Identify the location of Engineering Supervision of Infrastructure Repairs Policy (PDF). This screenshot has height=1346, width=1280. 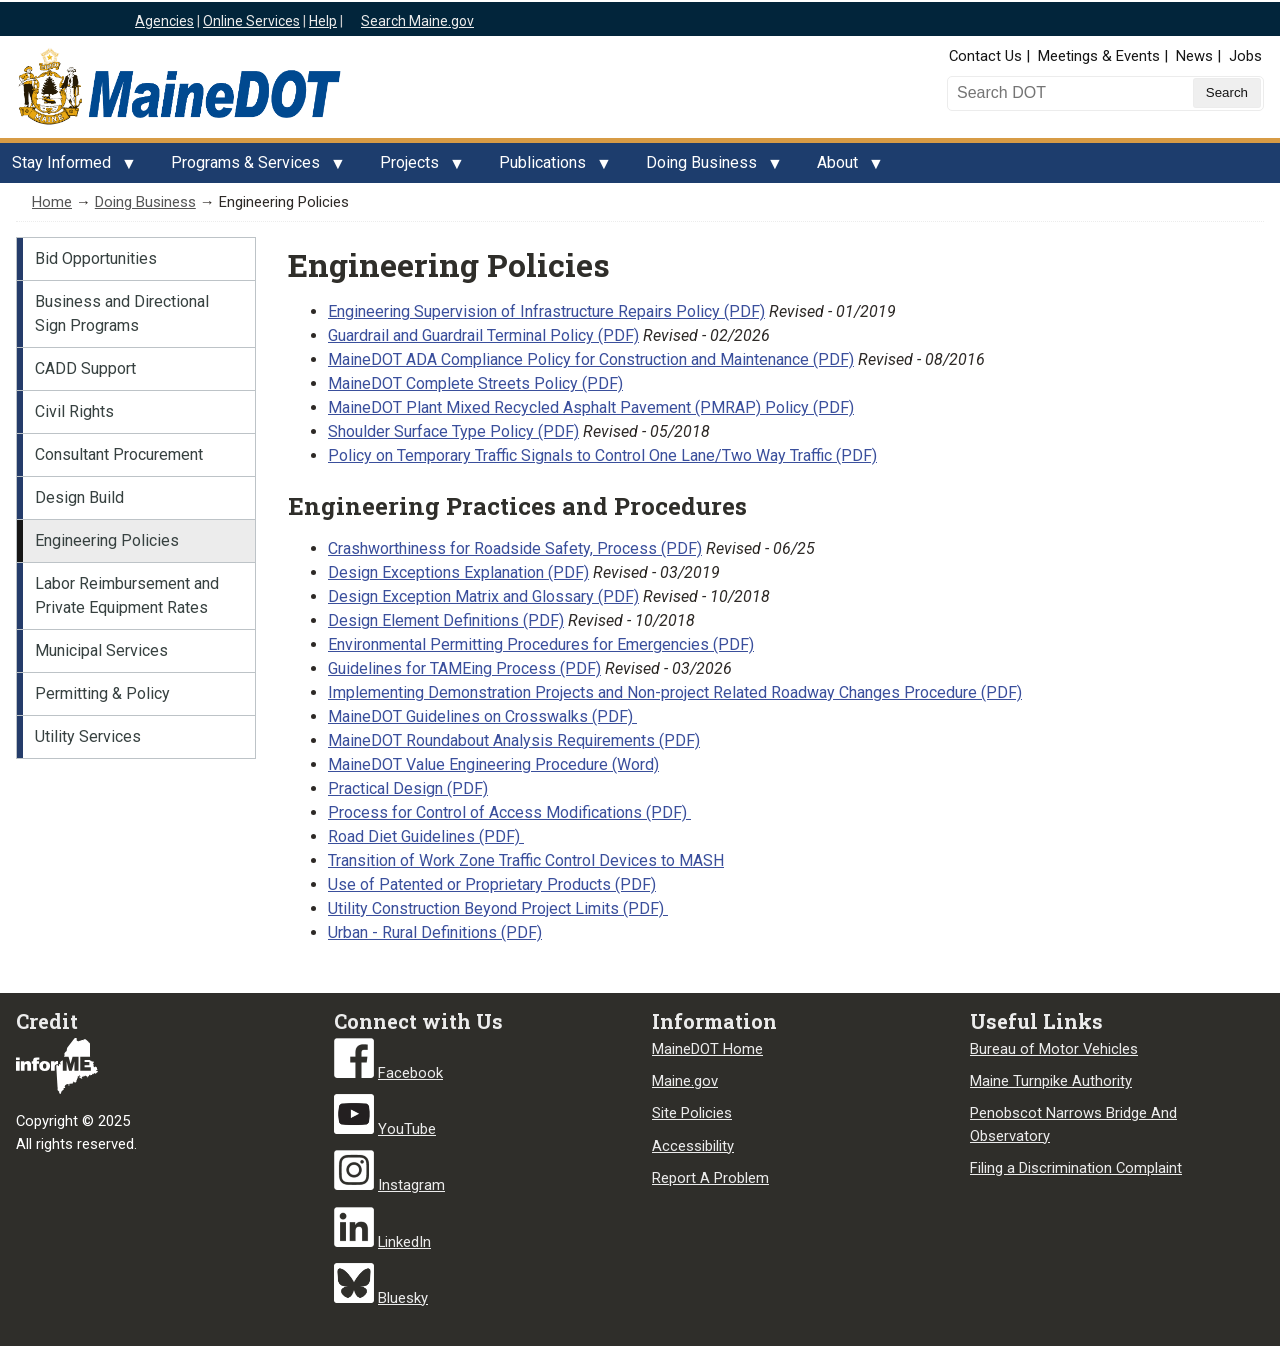
(546, 311).